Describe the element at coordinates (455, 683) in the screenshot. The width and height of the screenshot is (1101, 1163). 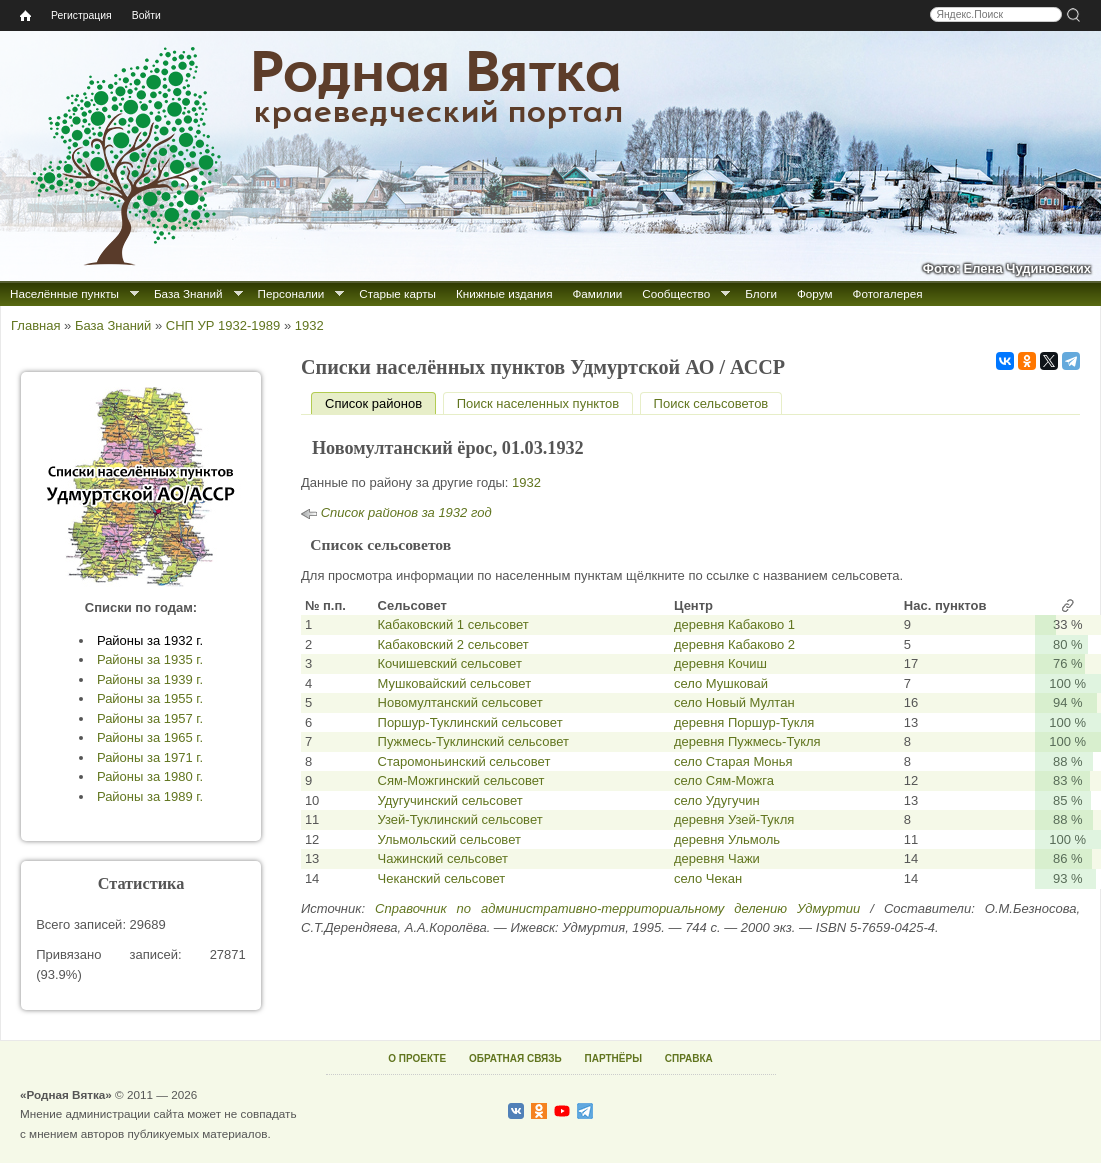
I see `Мушковайский сельсовет` at that location.